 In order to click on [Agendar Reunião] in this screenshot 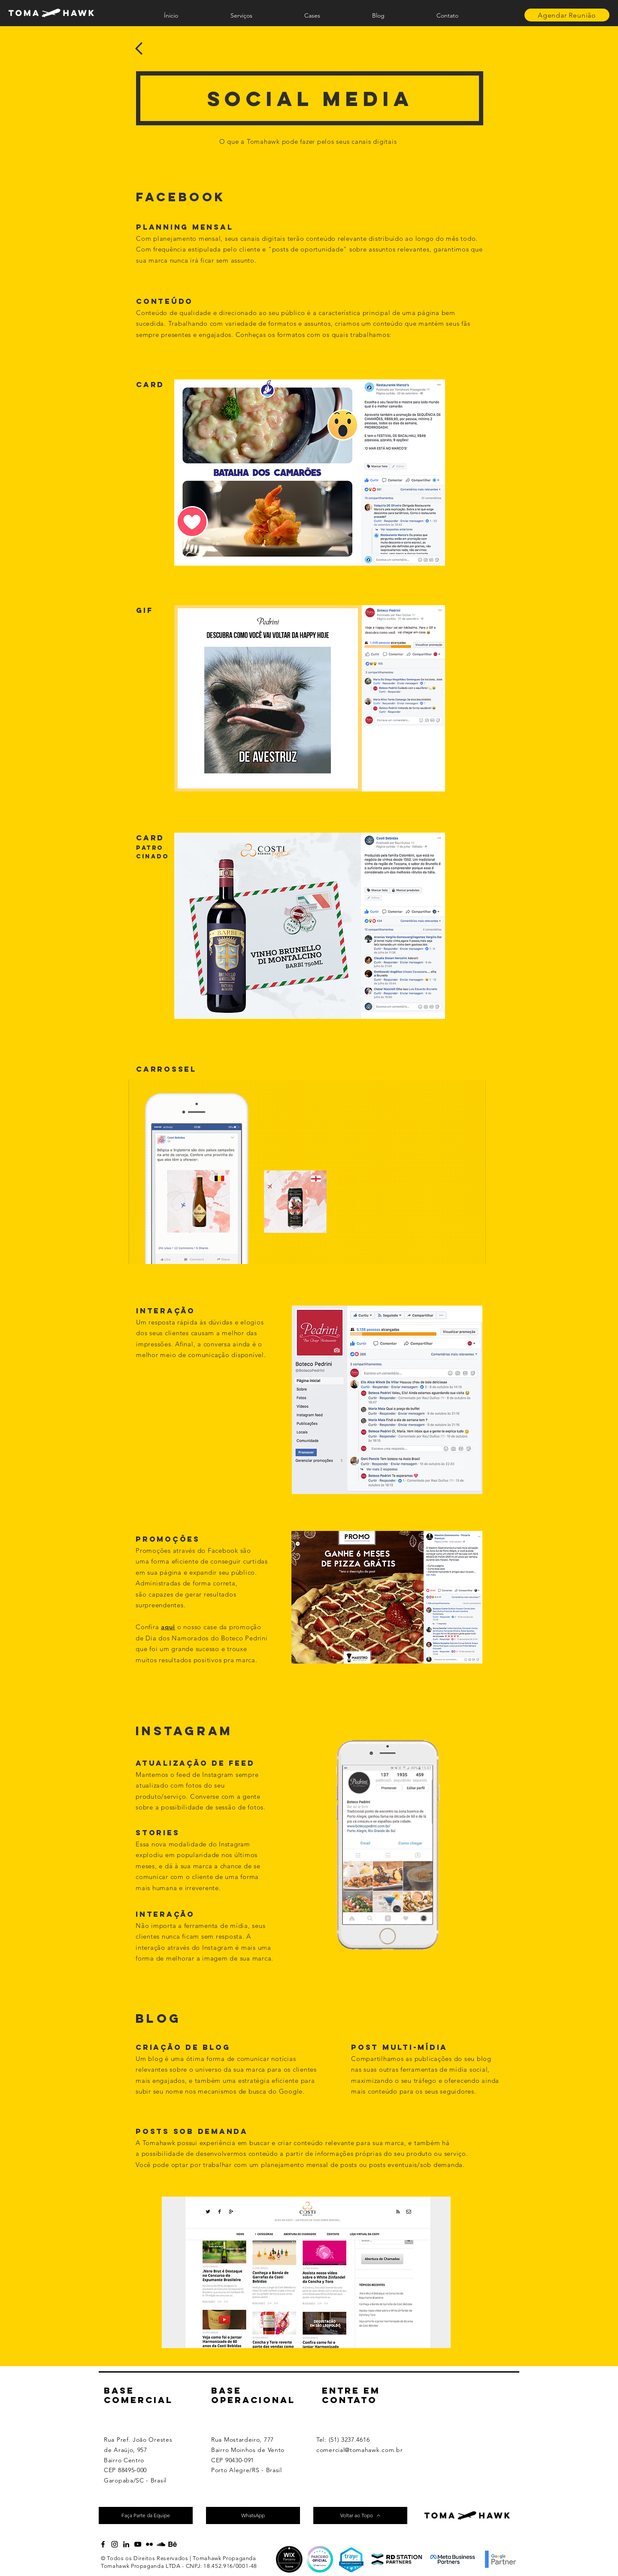, I will do `click(566, 15)`.